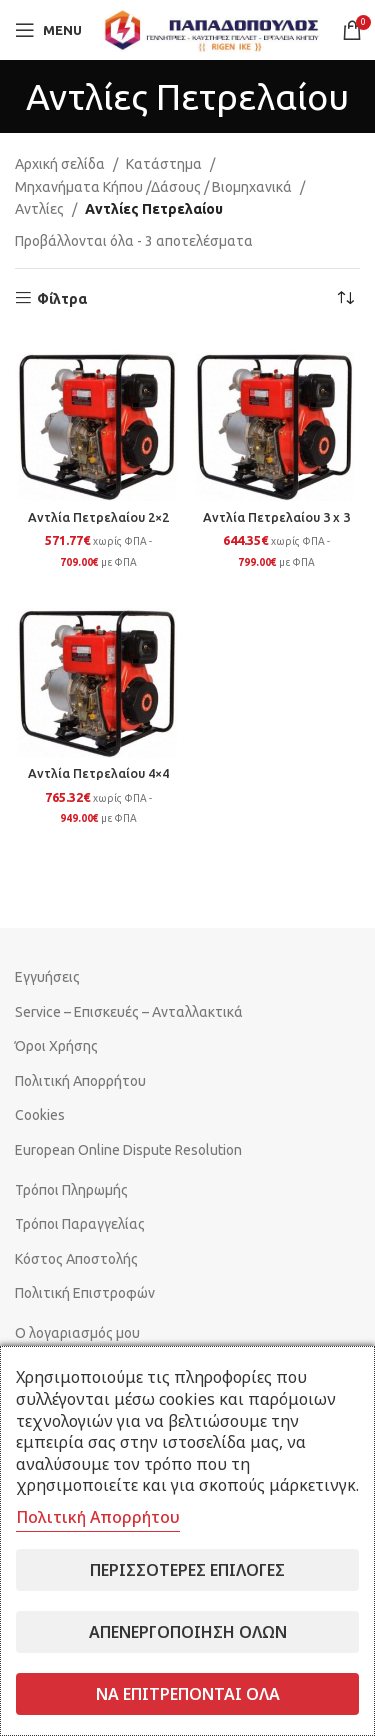 The image size is (375, 1736). What do you see at coordinates (153, 187) in the screenshot?
I see `Μηχανήματα Κήπου /Δάσους / Βιομηχανικά` at bounding box center [153, 187].